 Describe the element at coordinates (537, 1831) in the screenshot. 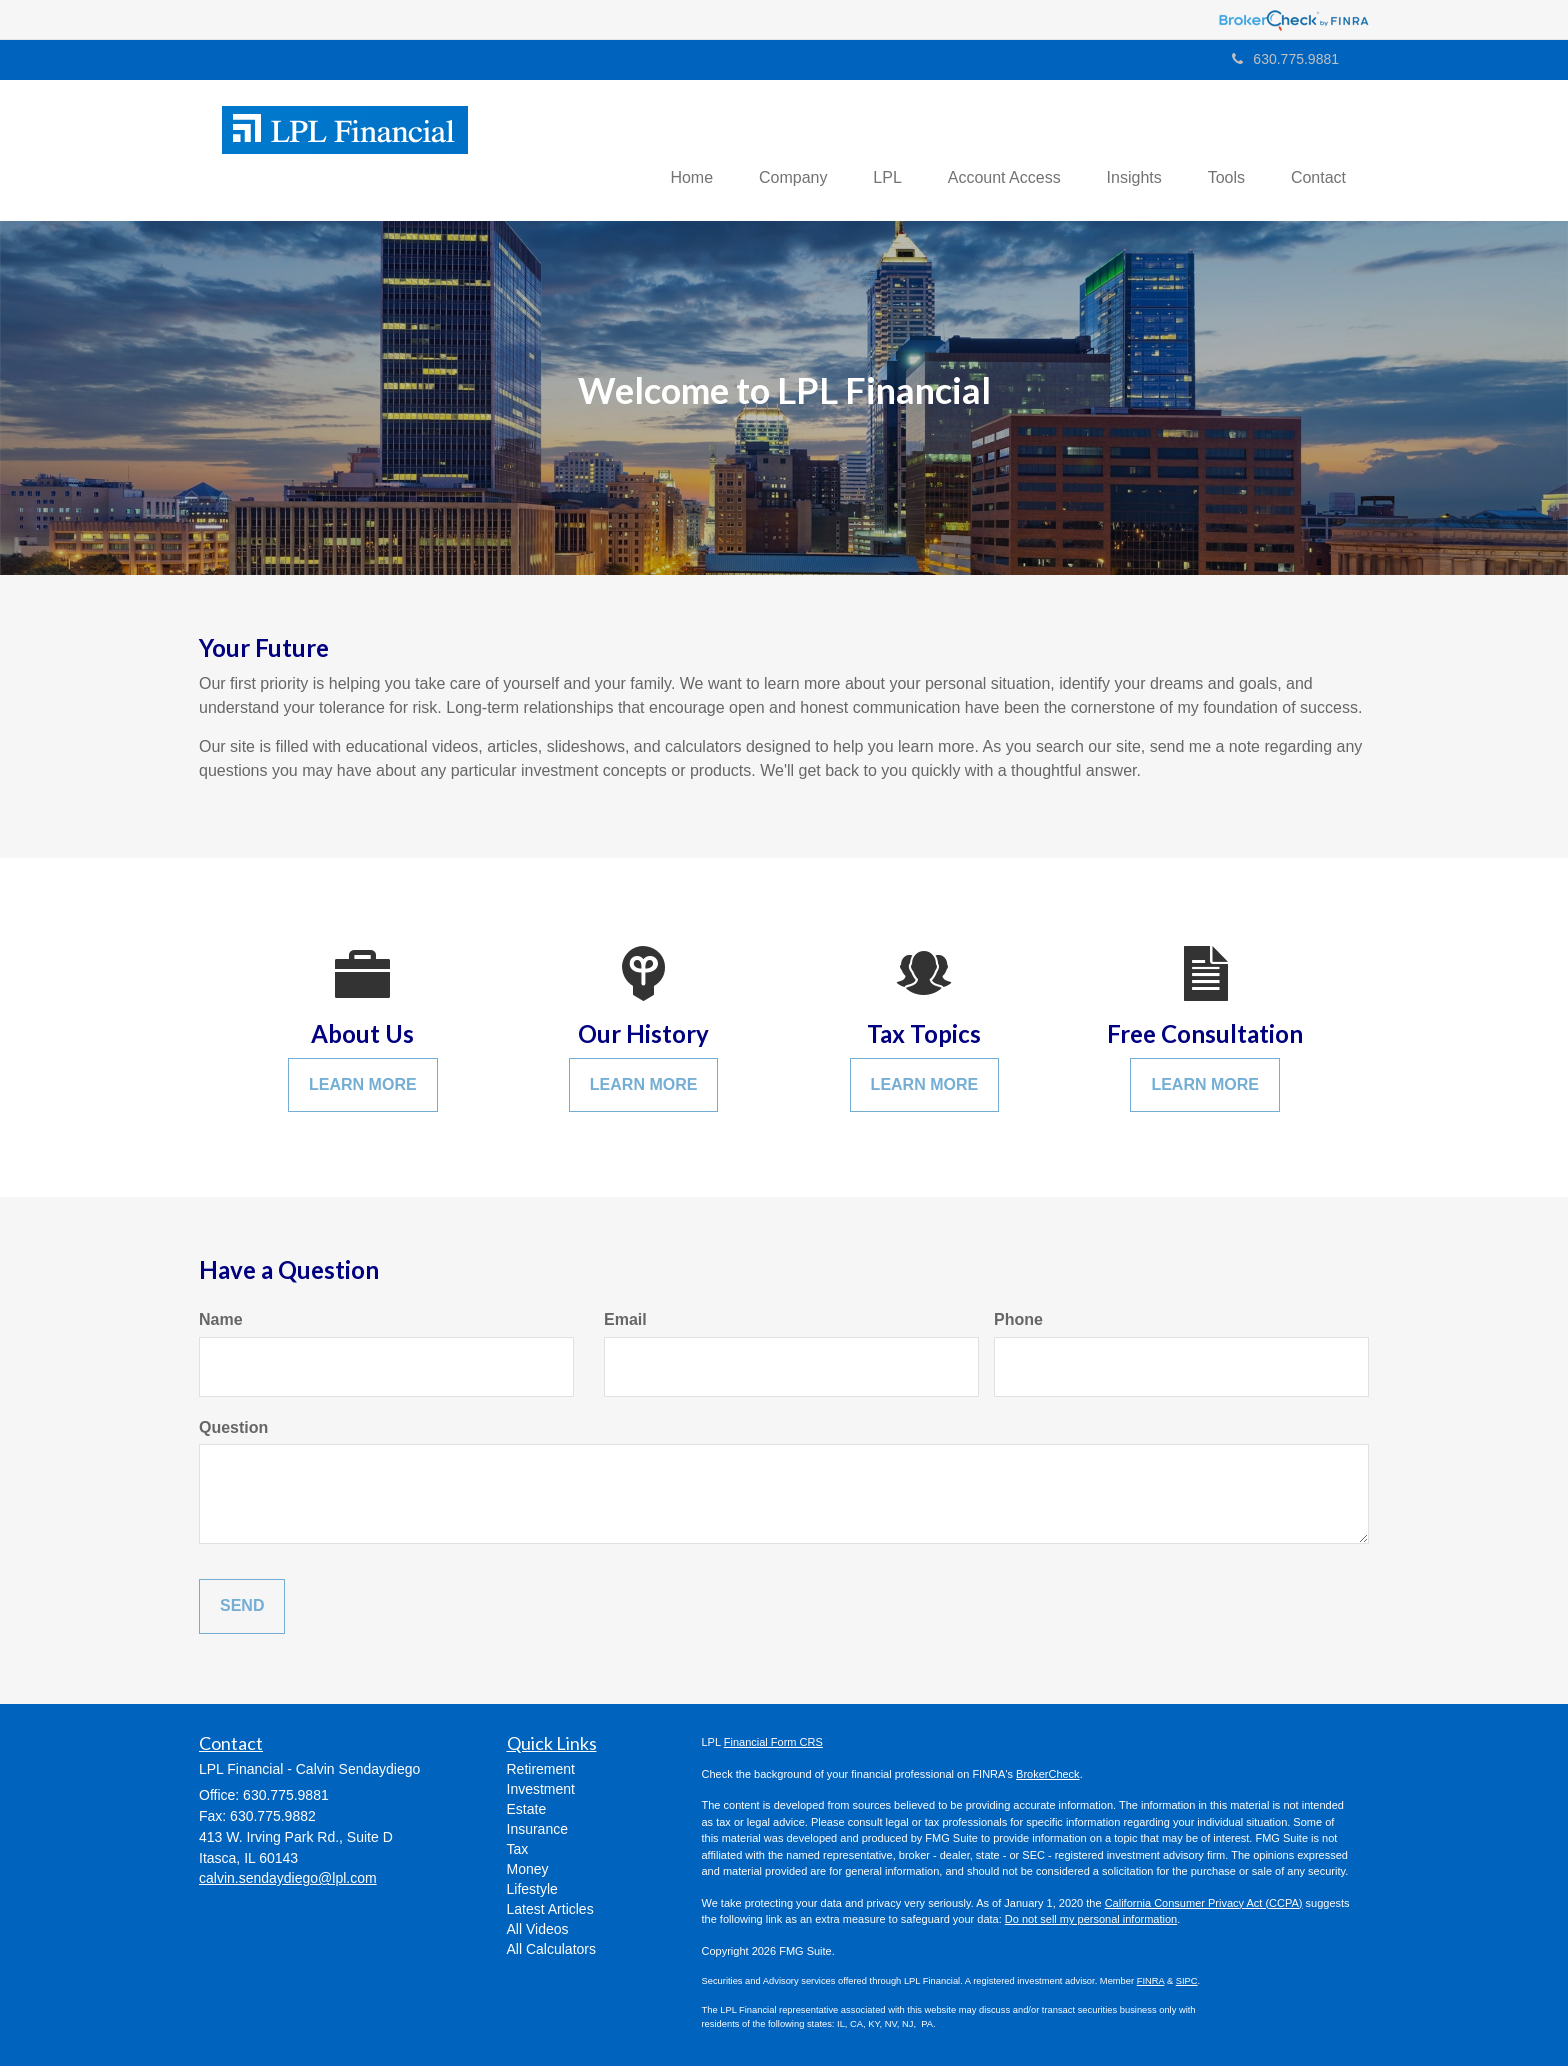

I see `Insurance` at that location.